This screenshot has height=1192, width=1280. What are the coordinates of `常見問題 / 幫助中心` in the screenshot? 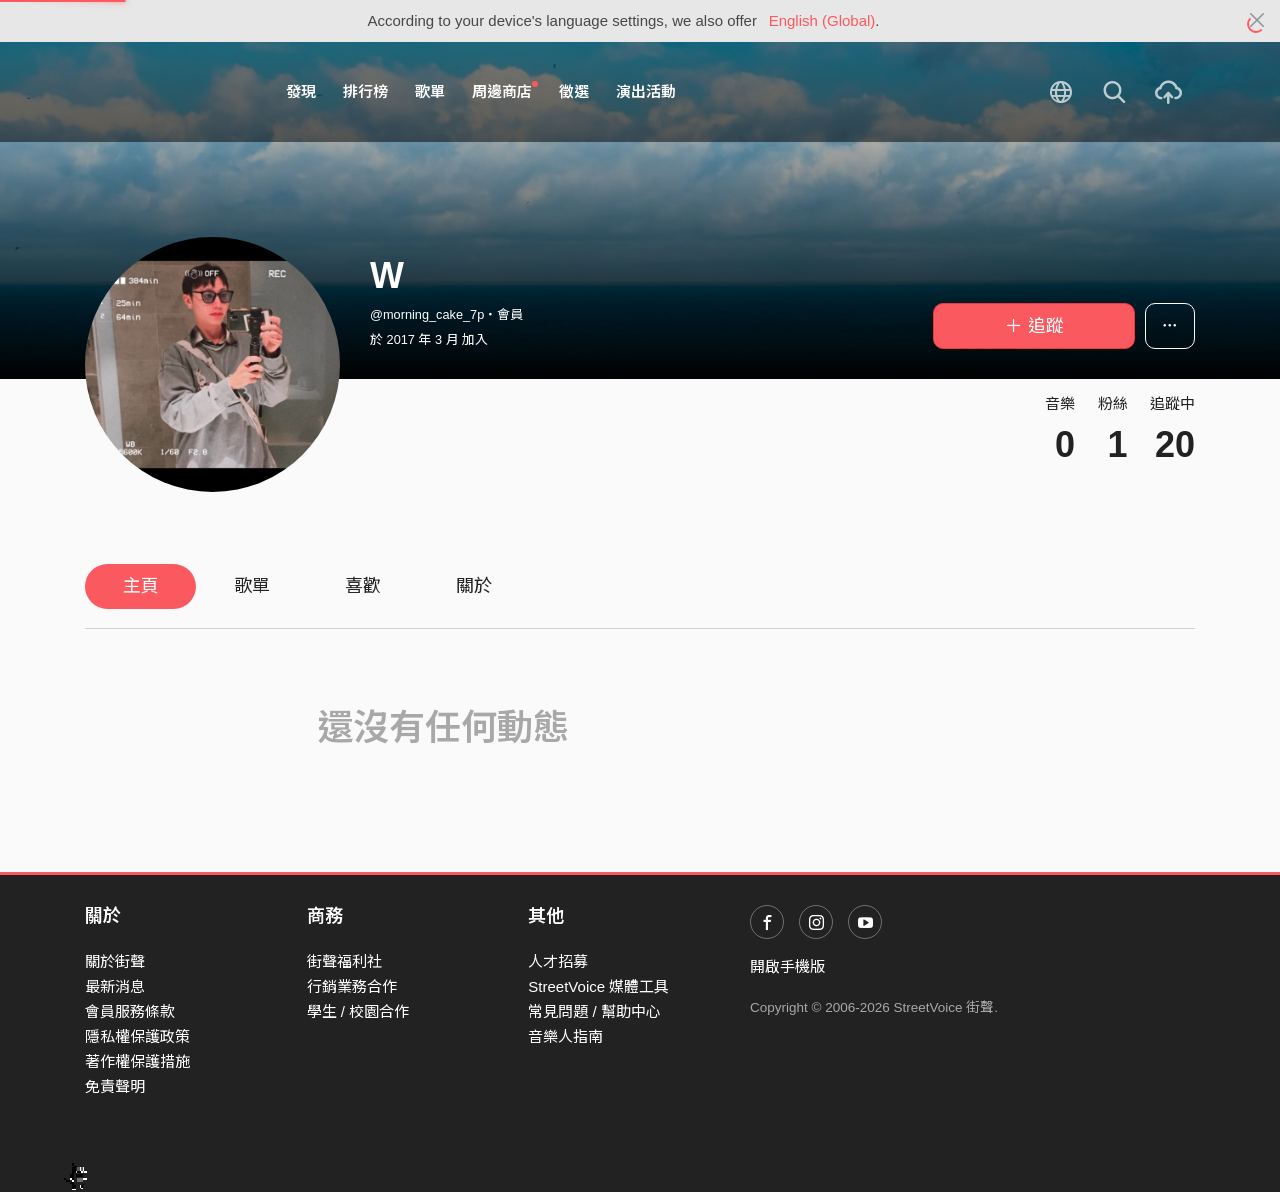 It's located at (594, 1011).